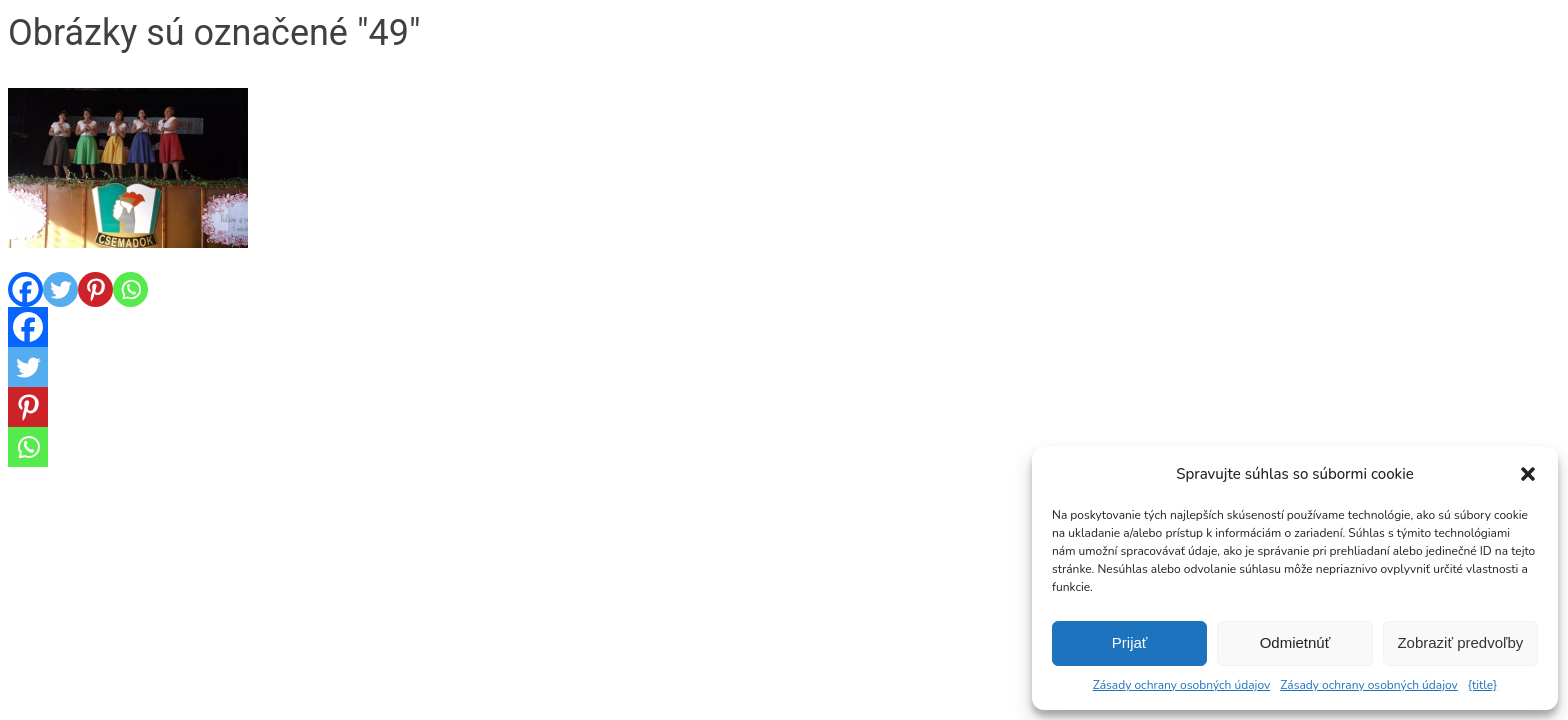  What do you see at coordinates (60, 289) in the screenshot?
I see `[Twitter]` at bounding box center [60, 289].